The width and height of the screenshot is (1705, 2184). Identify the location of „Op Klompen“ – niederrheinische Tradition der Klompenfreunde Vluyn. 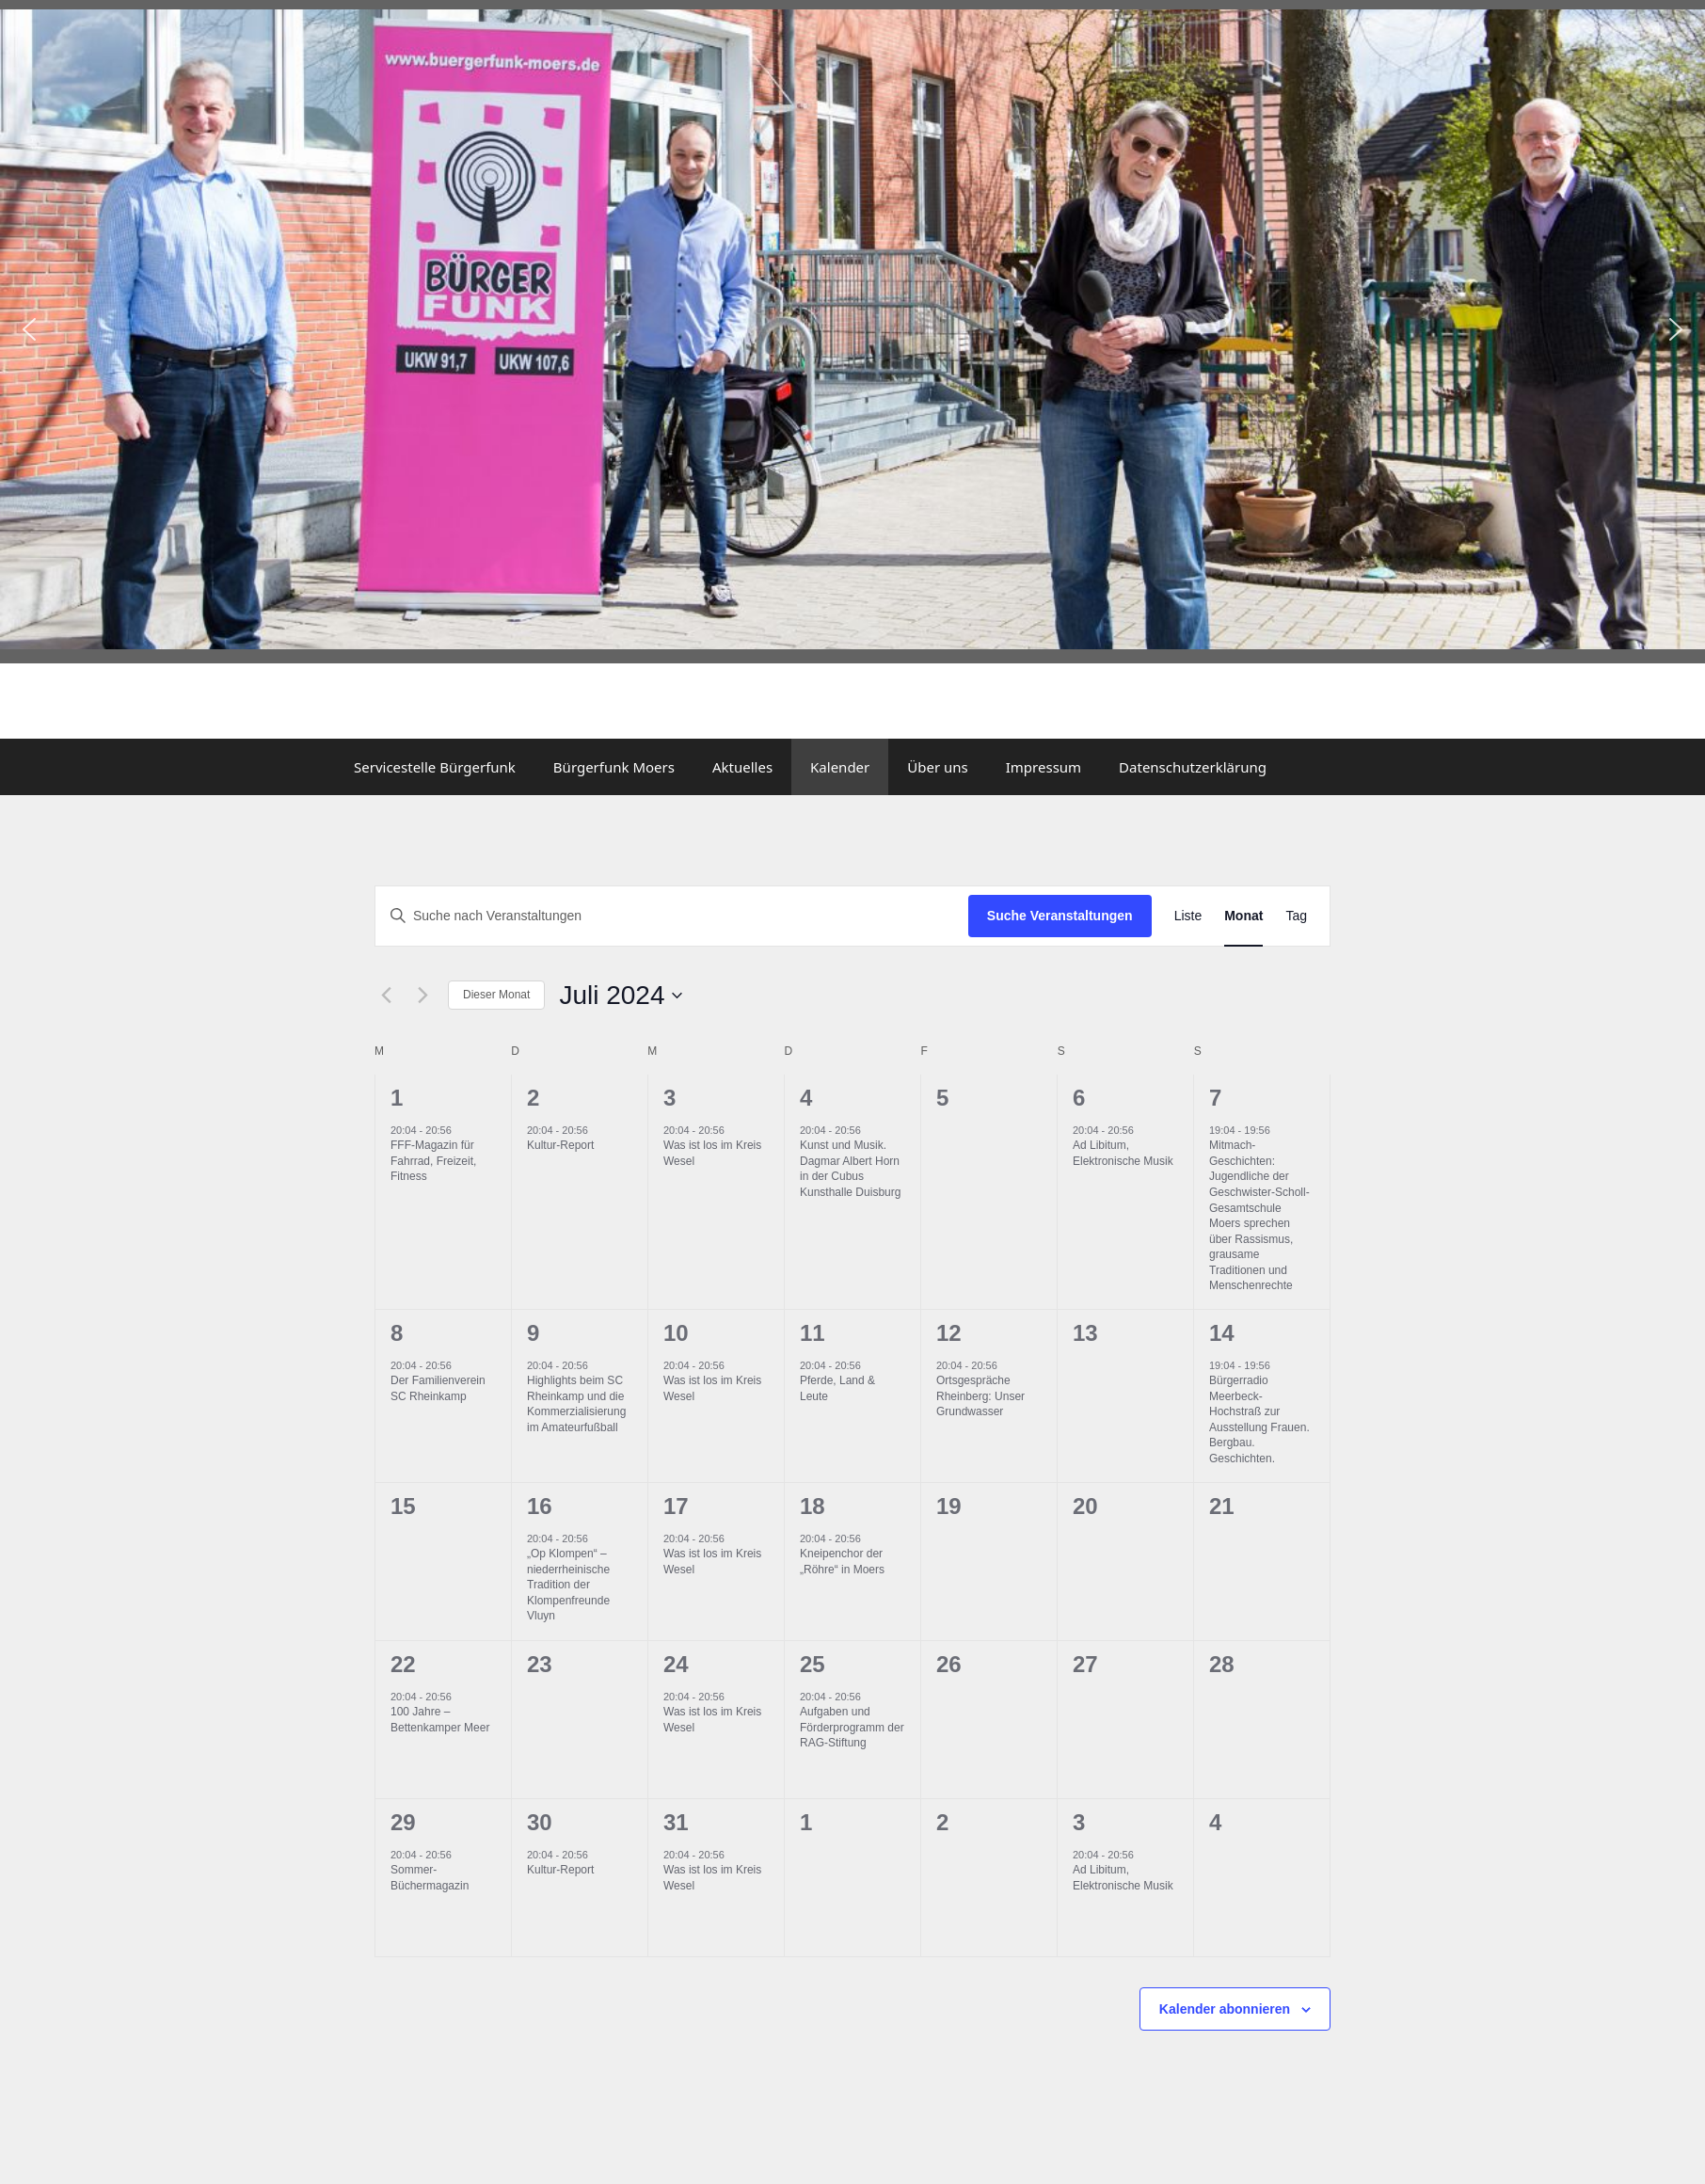
(568, 1584).